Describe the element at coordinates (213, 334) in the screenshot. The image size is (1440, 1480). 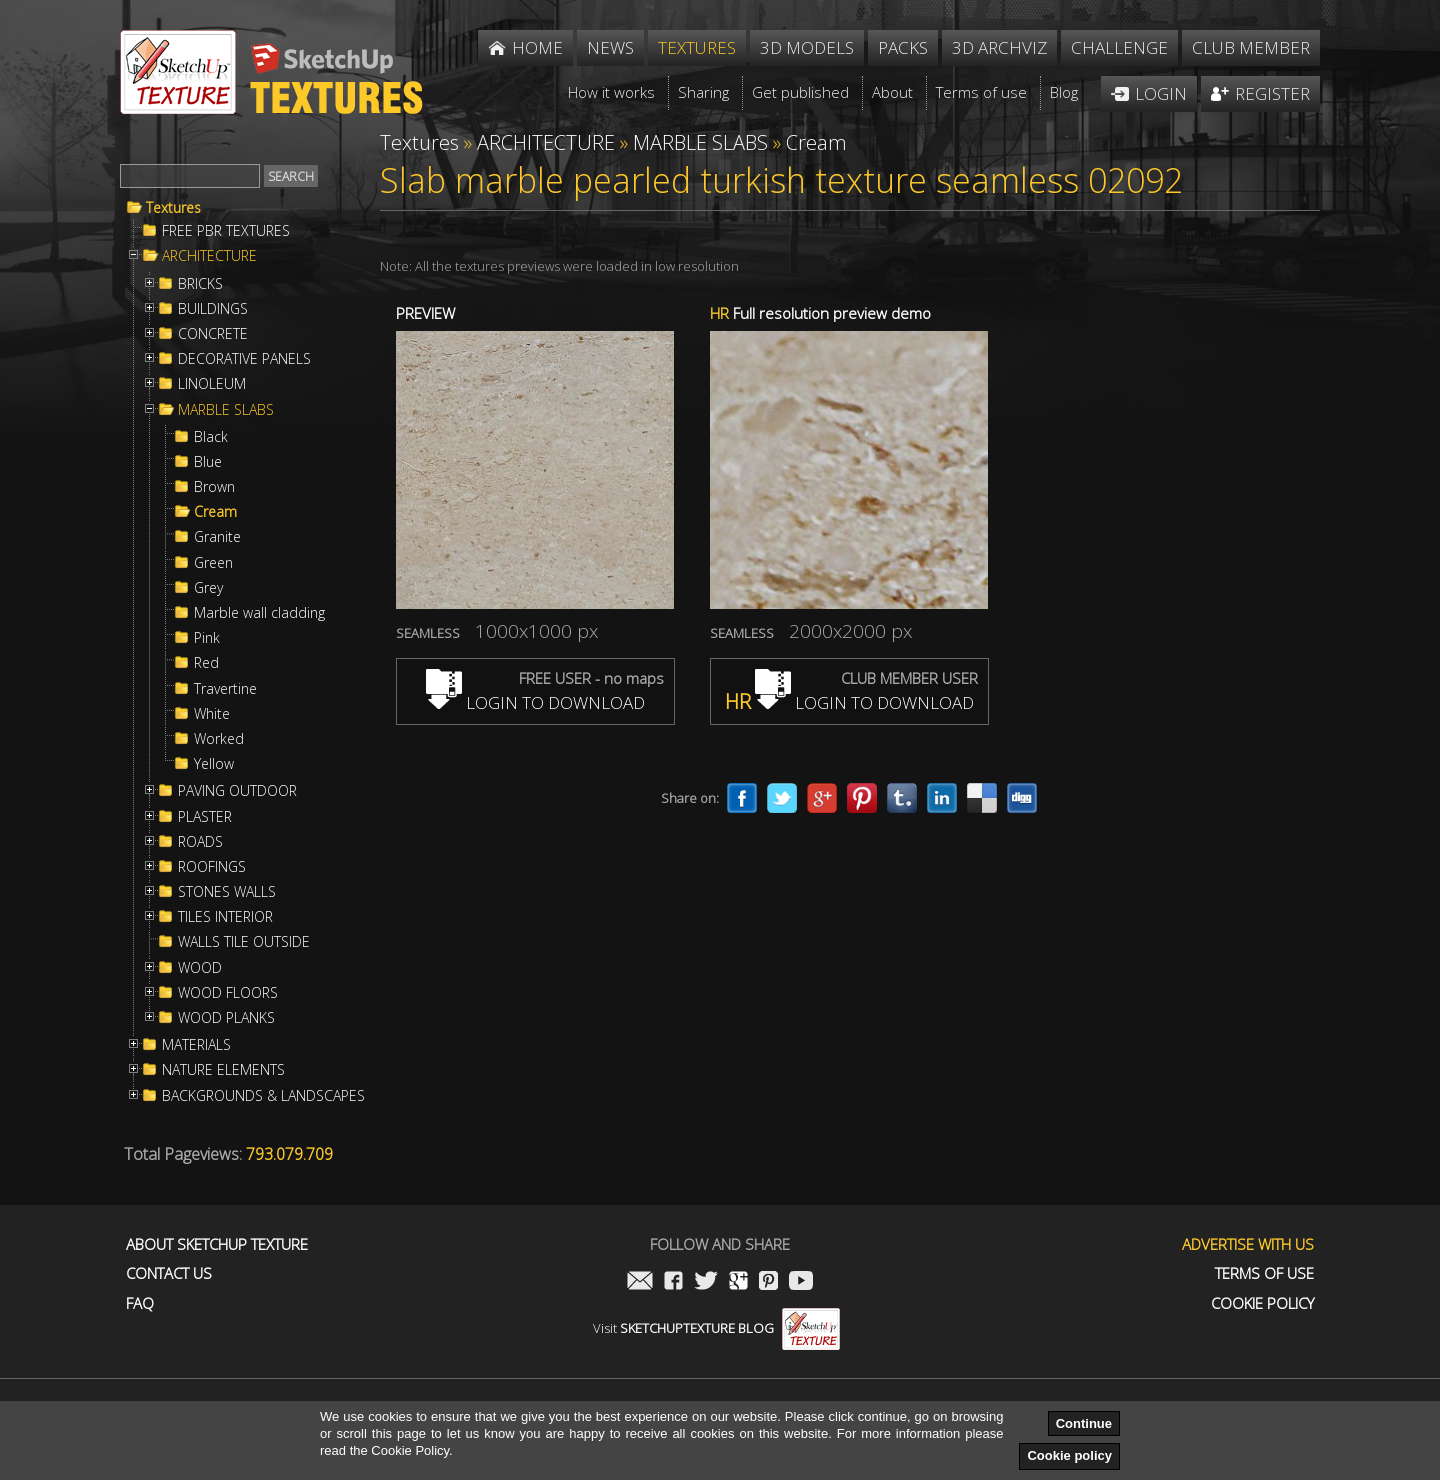
I see `CONCRETE` at that location.